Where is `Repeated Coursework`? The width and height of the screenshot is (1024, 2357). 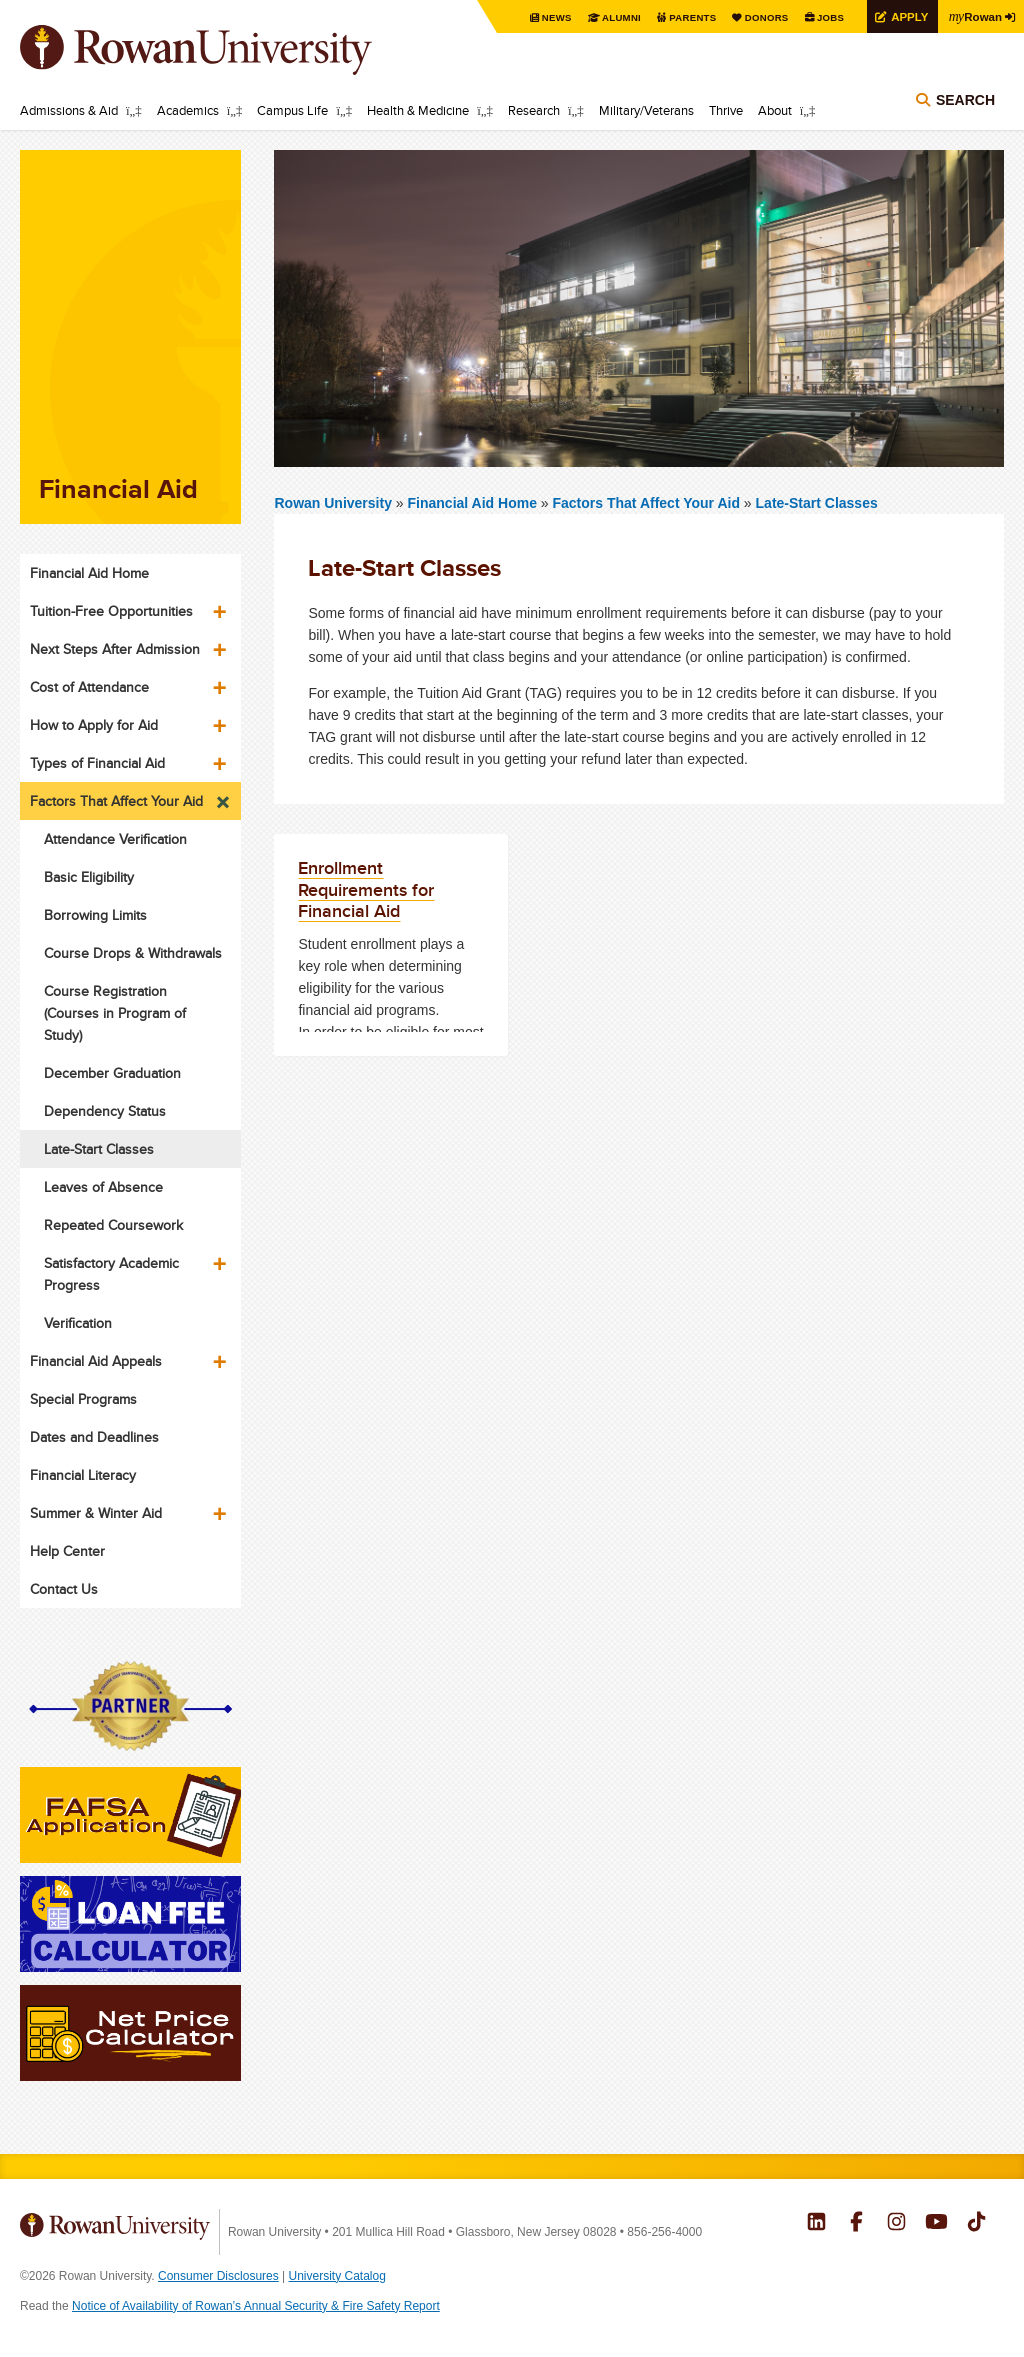
Repeated Coursework is located at coordinates (113, 1225).